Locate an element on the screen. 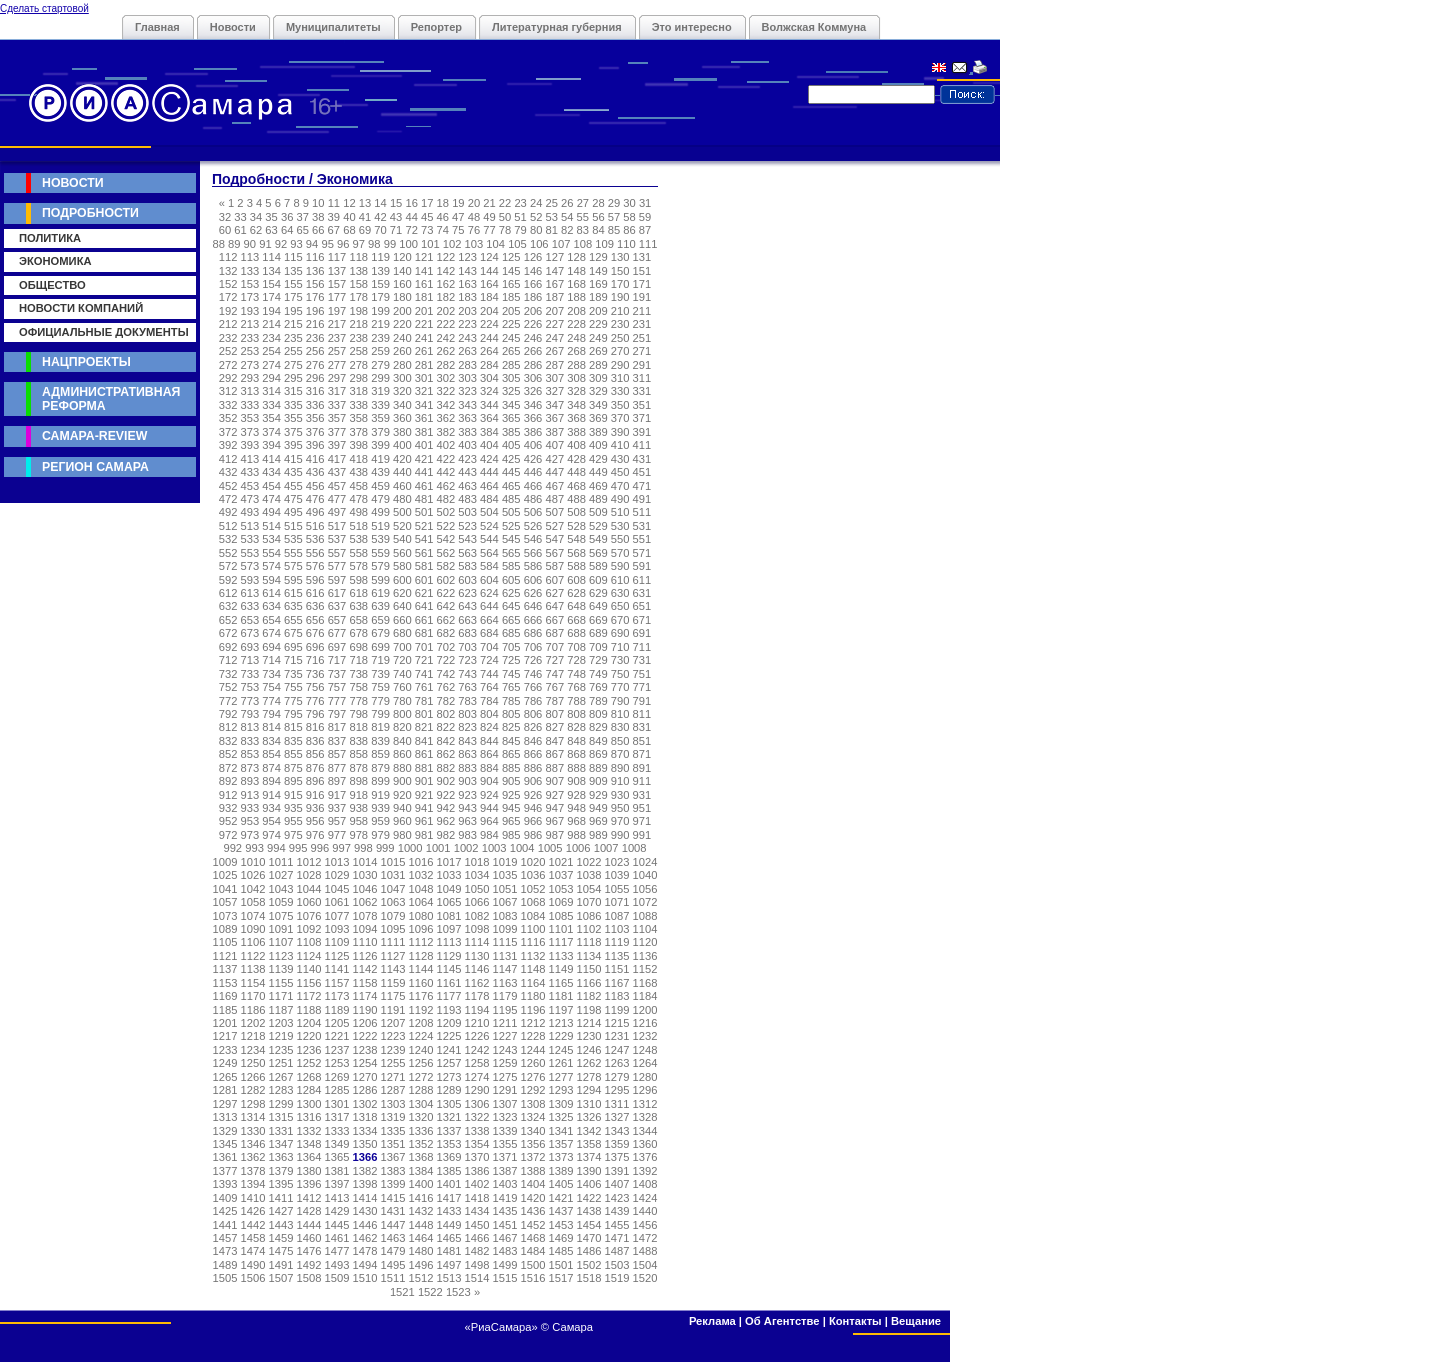 This screenshot has width=1440, height=1362. 704 is located at coordinates (489, 647).